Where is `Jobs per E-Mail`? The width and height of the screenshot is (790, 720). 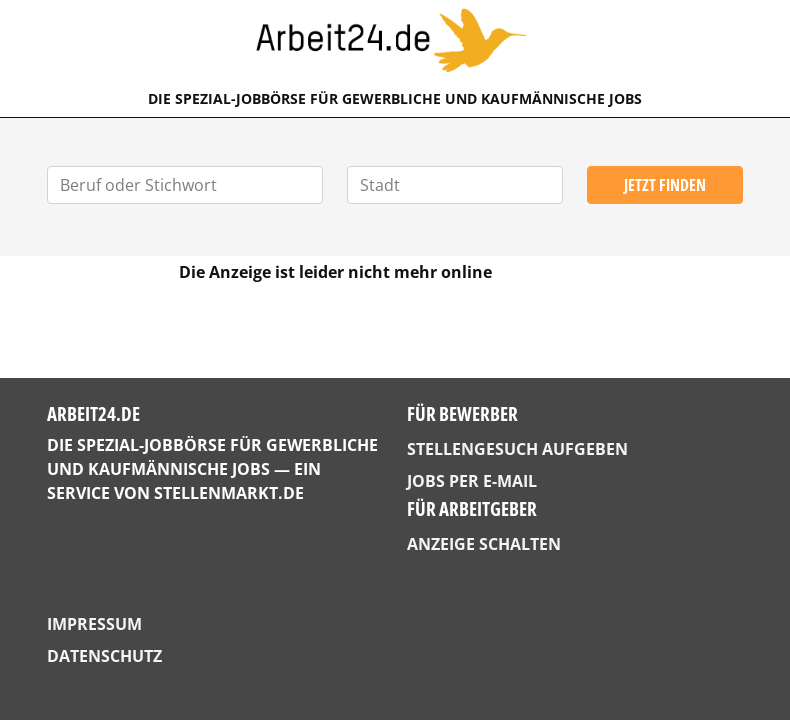 Jobs per E-Mail is located at coordinates (472, 481).